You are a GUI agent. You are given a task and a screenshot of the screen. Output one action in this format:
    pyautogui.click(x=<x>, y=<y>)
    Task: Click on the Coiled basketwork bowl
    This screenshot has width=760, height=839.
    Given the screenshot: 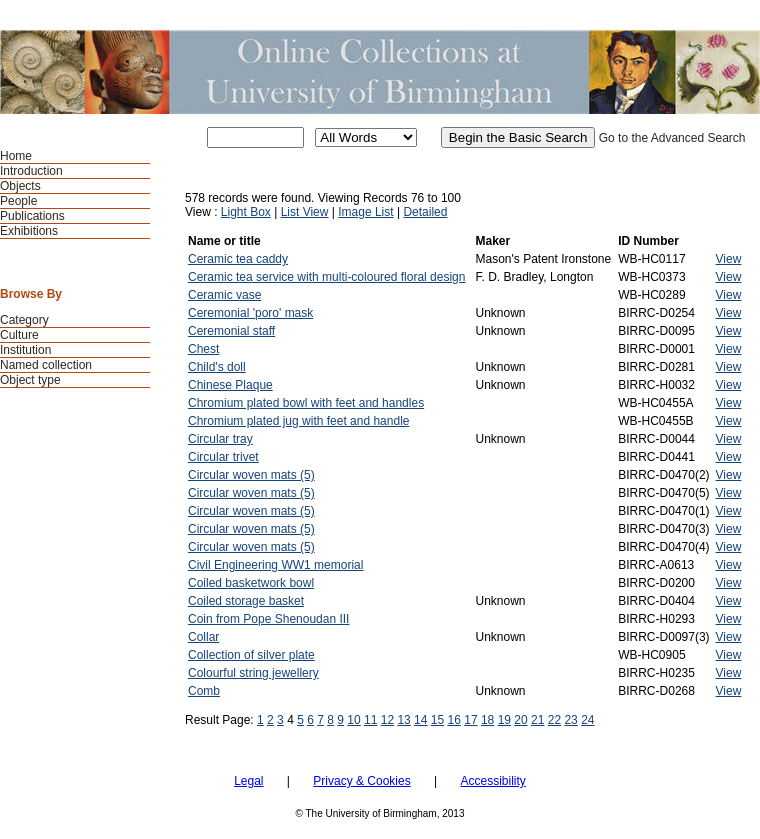 What is the action you would take?
    pyautogui.click(x=251, y=583)
    